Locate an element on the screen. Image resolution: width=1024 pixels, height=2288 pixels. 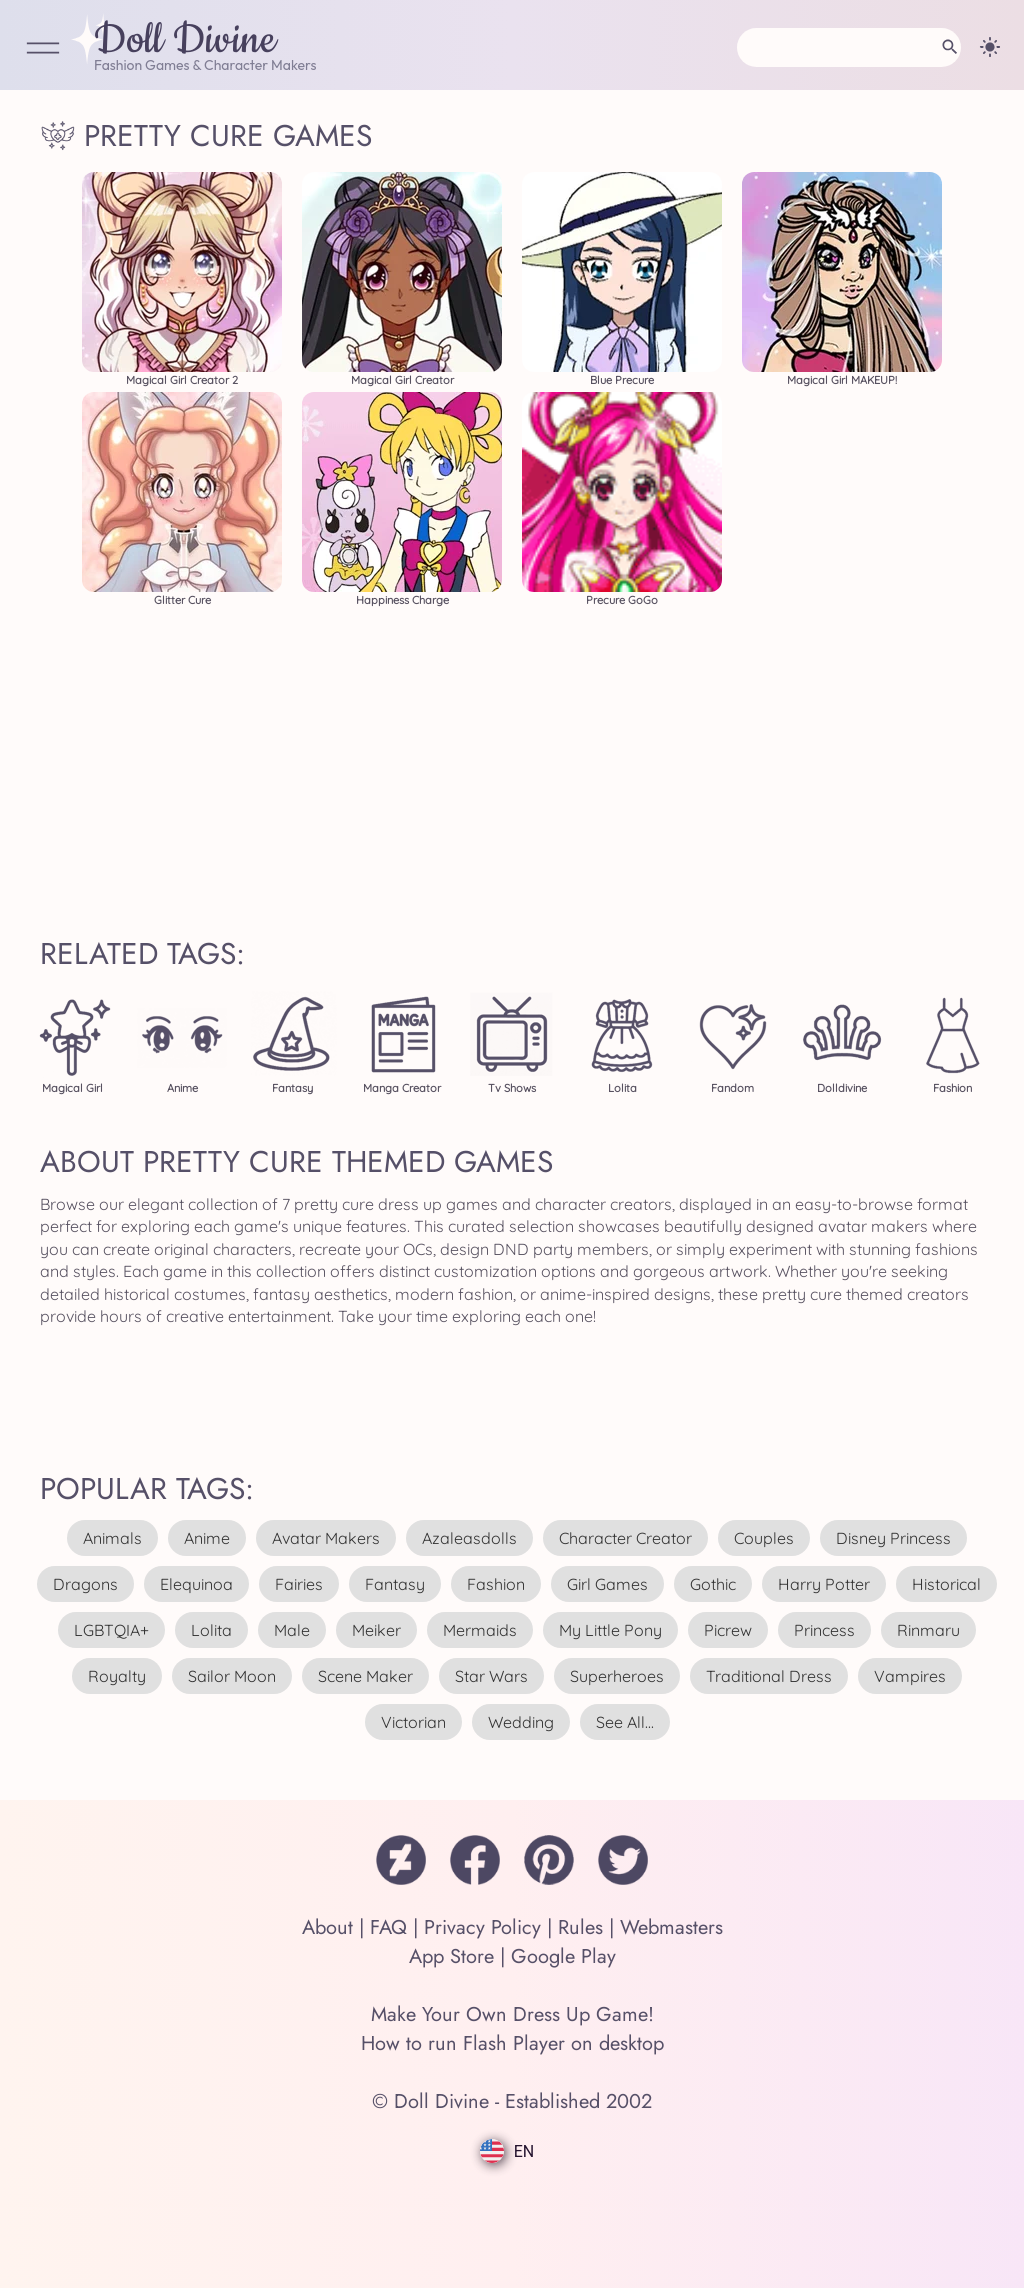
fashion is located at coordinates (496, 1584).